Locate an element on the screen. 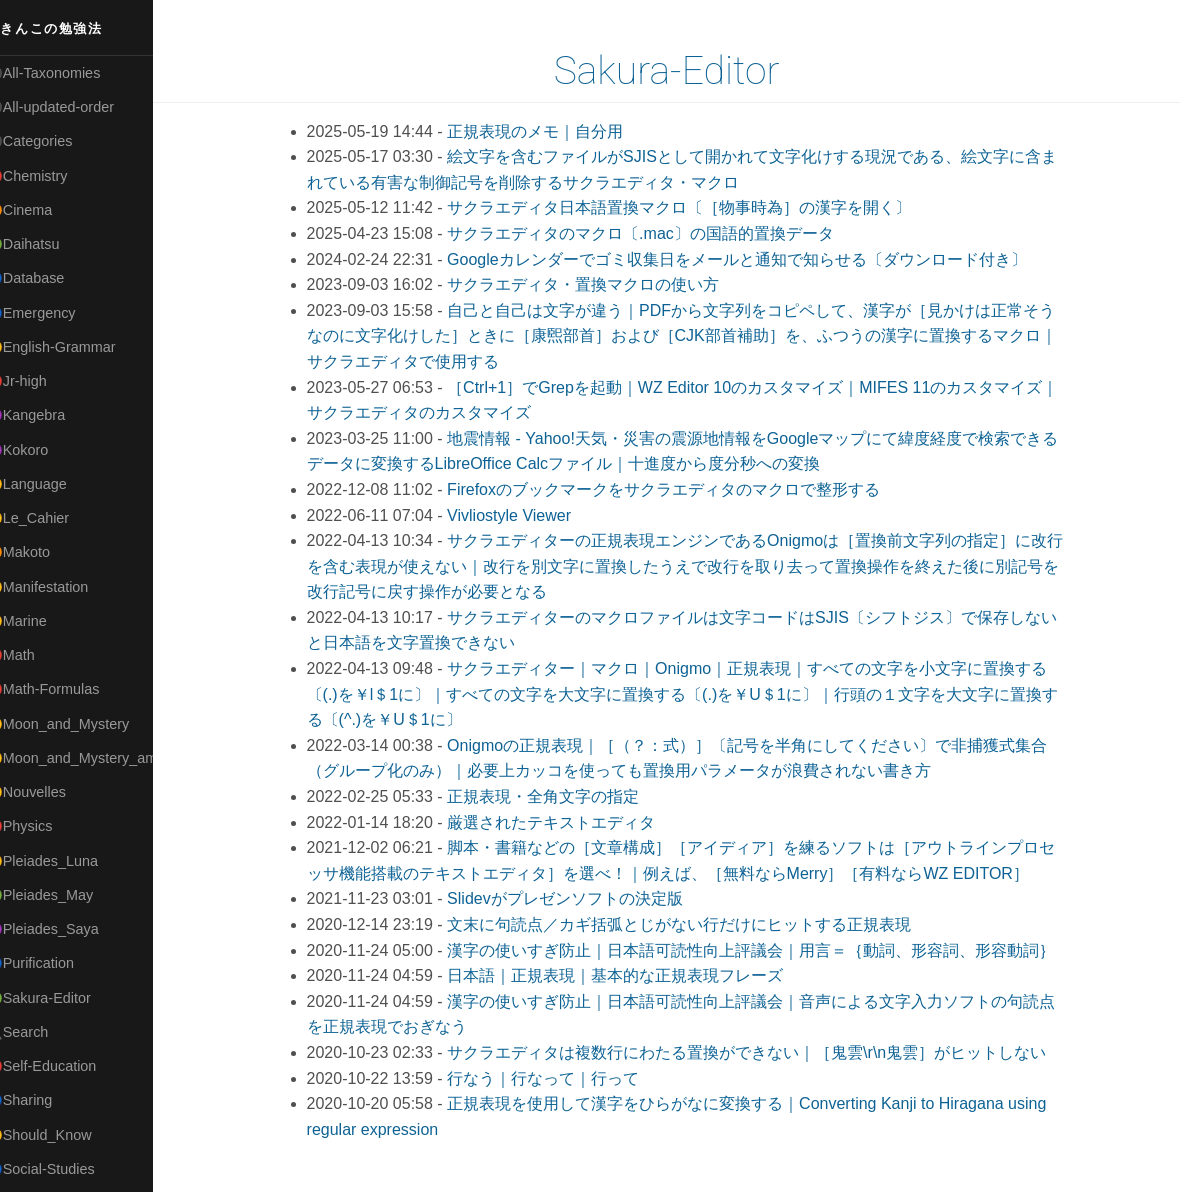 The width and height of the screenshot is (1180, 1192). Vivliostyle Viewer is located at coordinates (521, 515).